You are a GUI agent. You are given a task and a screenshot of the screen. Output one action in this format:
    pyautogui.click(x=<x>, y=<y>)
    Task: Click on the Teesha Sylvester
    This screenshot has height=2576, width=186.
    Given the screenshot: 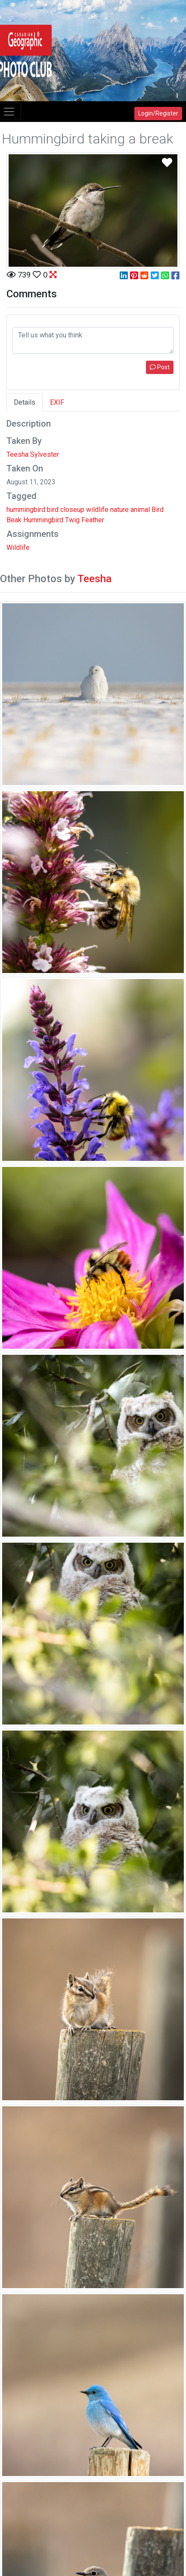 What is the action you would take?
    pyautogui.click(x=32, y=454)
    